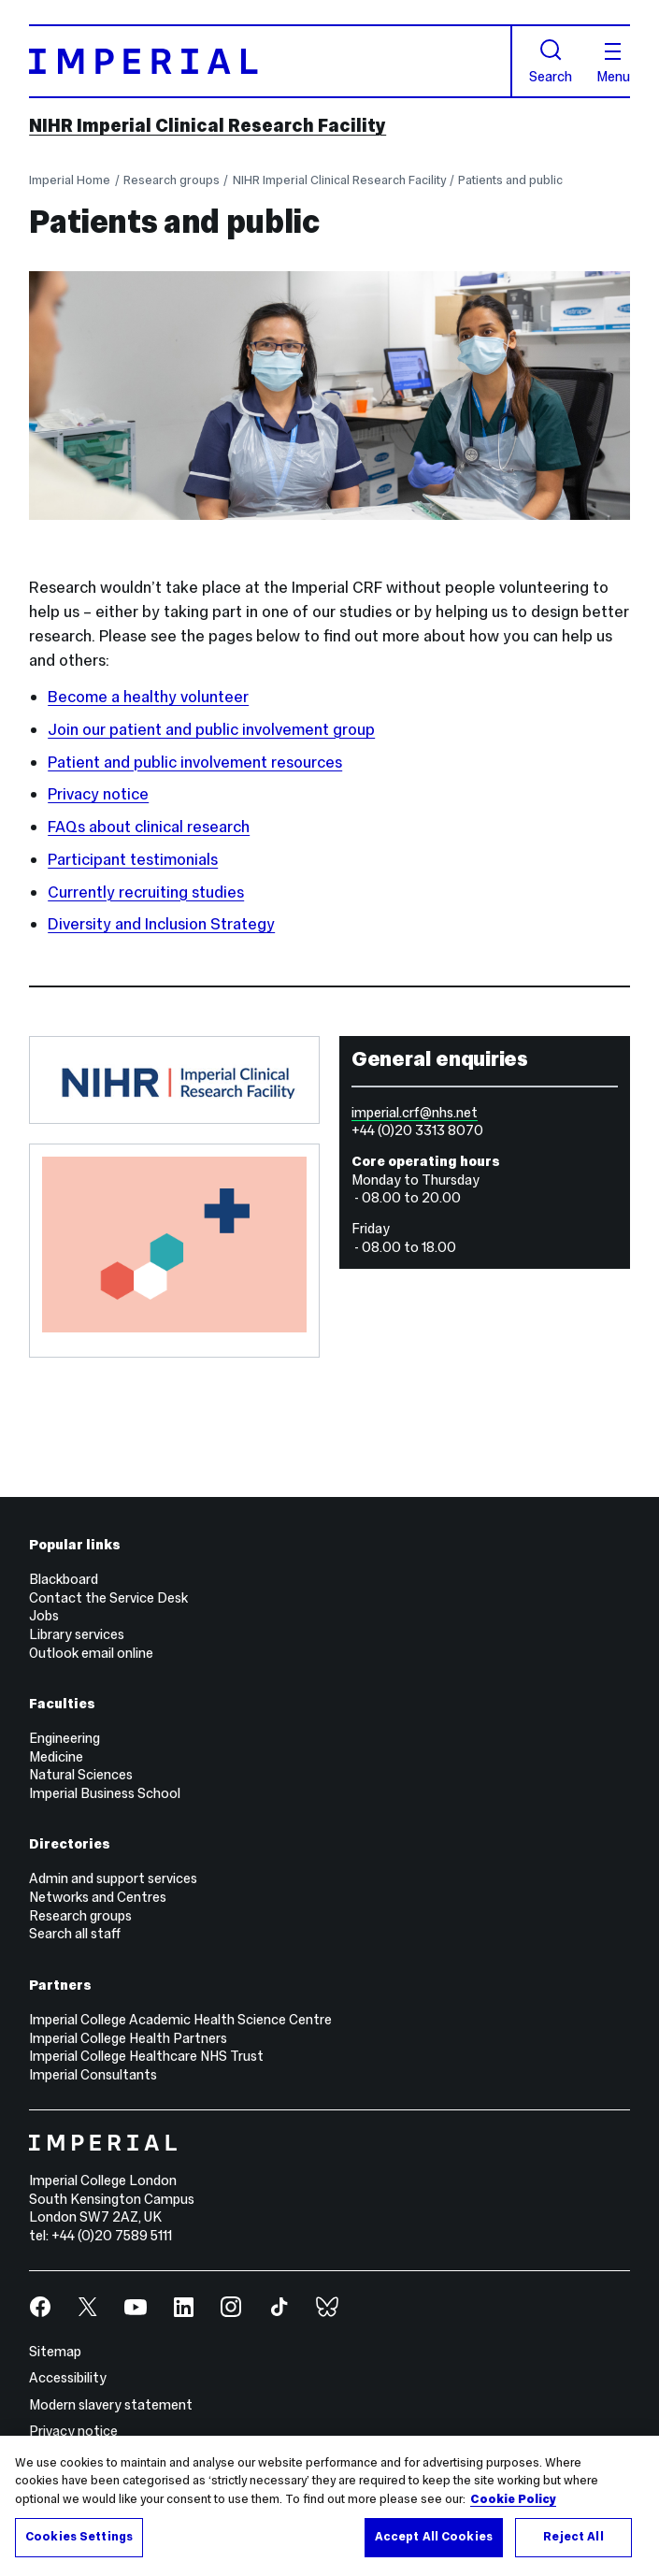 The image size is (659, 2576). Describe the element at coordinates (104, 1793) in the screenshot. I see `Imperial Business School` at that location.